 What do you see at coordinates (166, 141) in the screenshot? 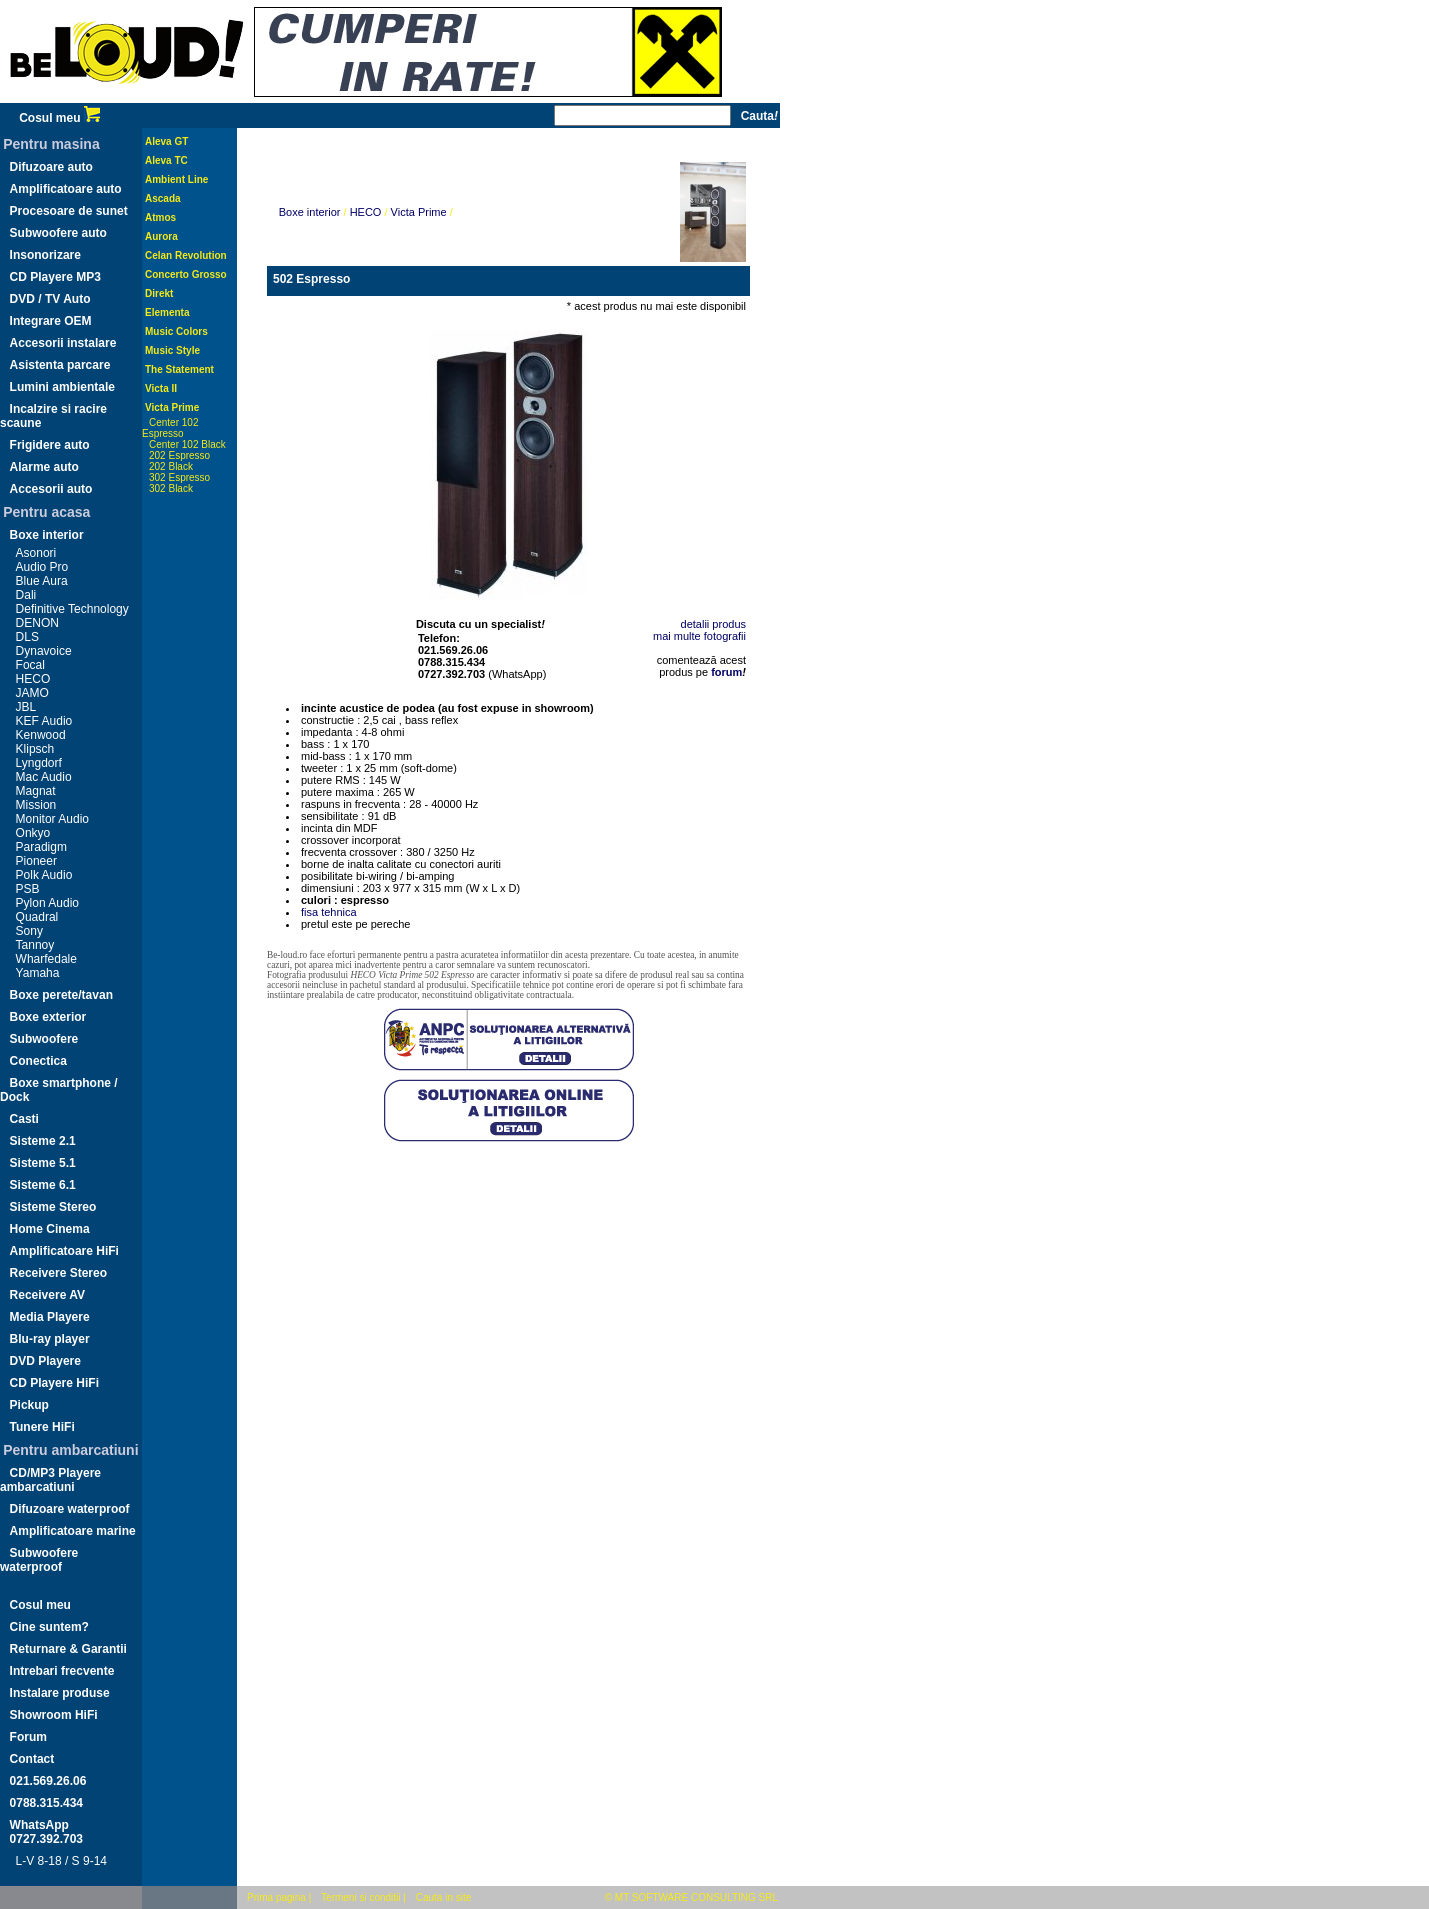
I see `Aleva GT` at bounding box center [166, 141].